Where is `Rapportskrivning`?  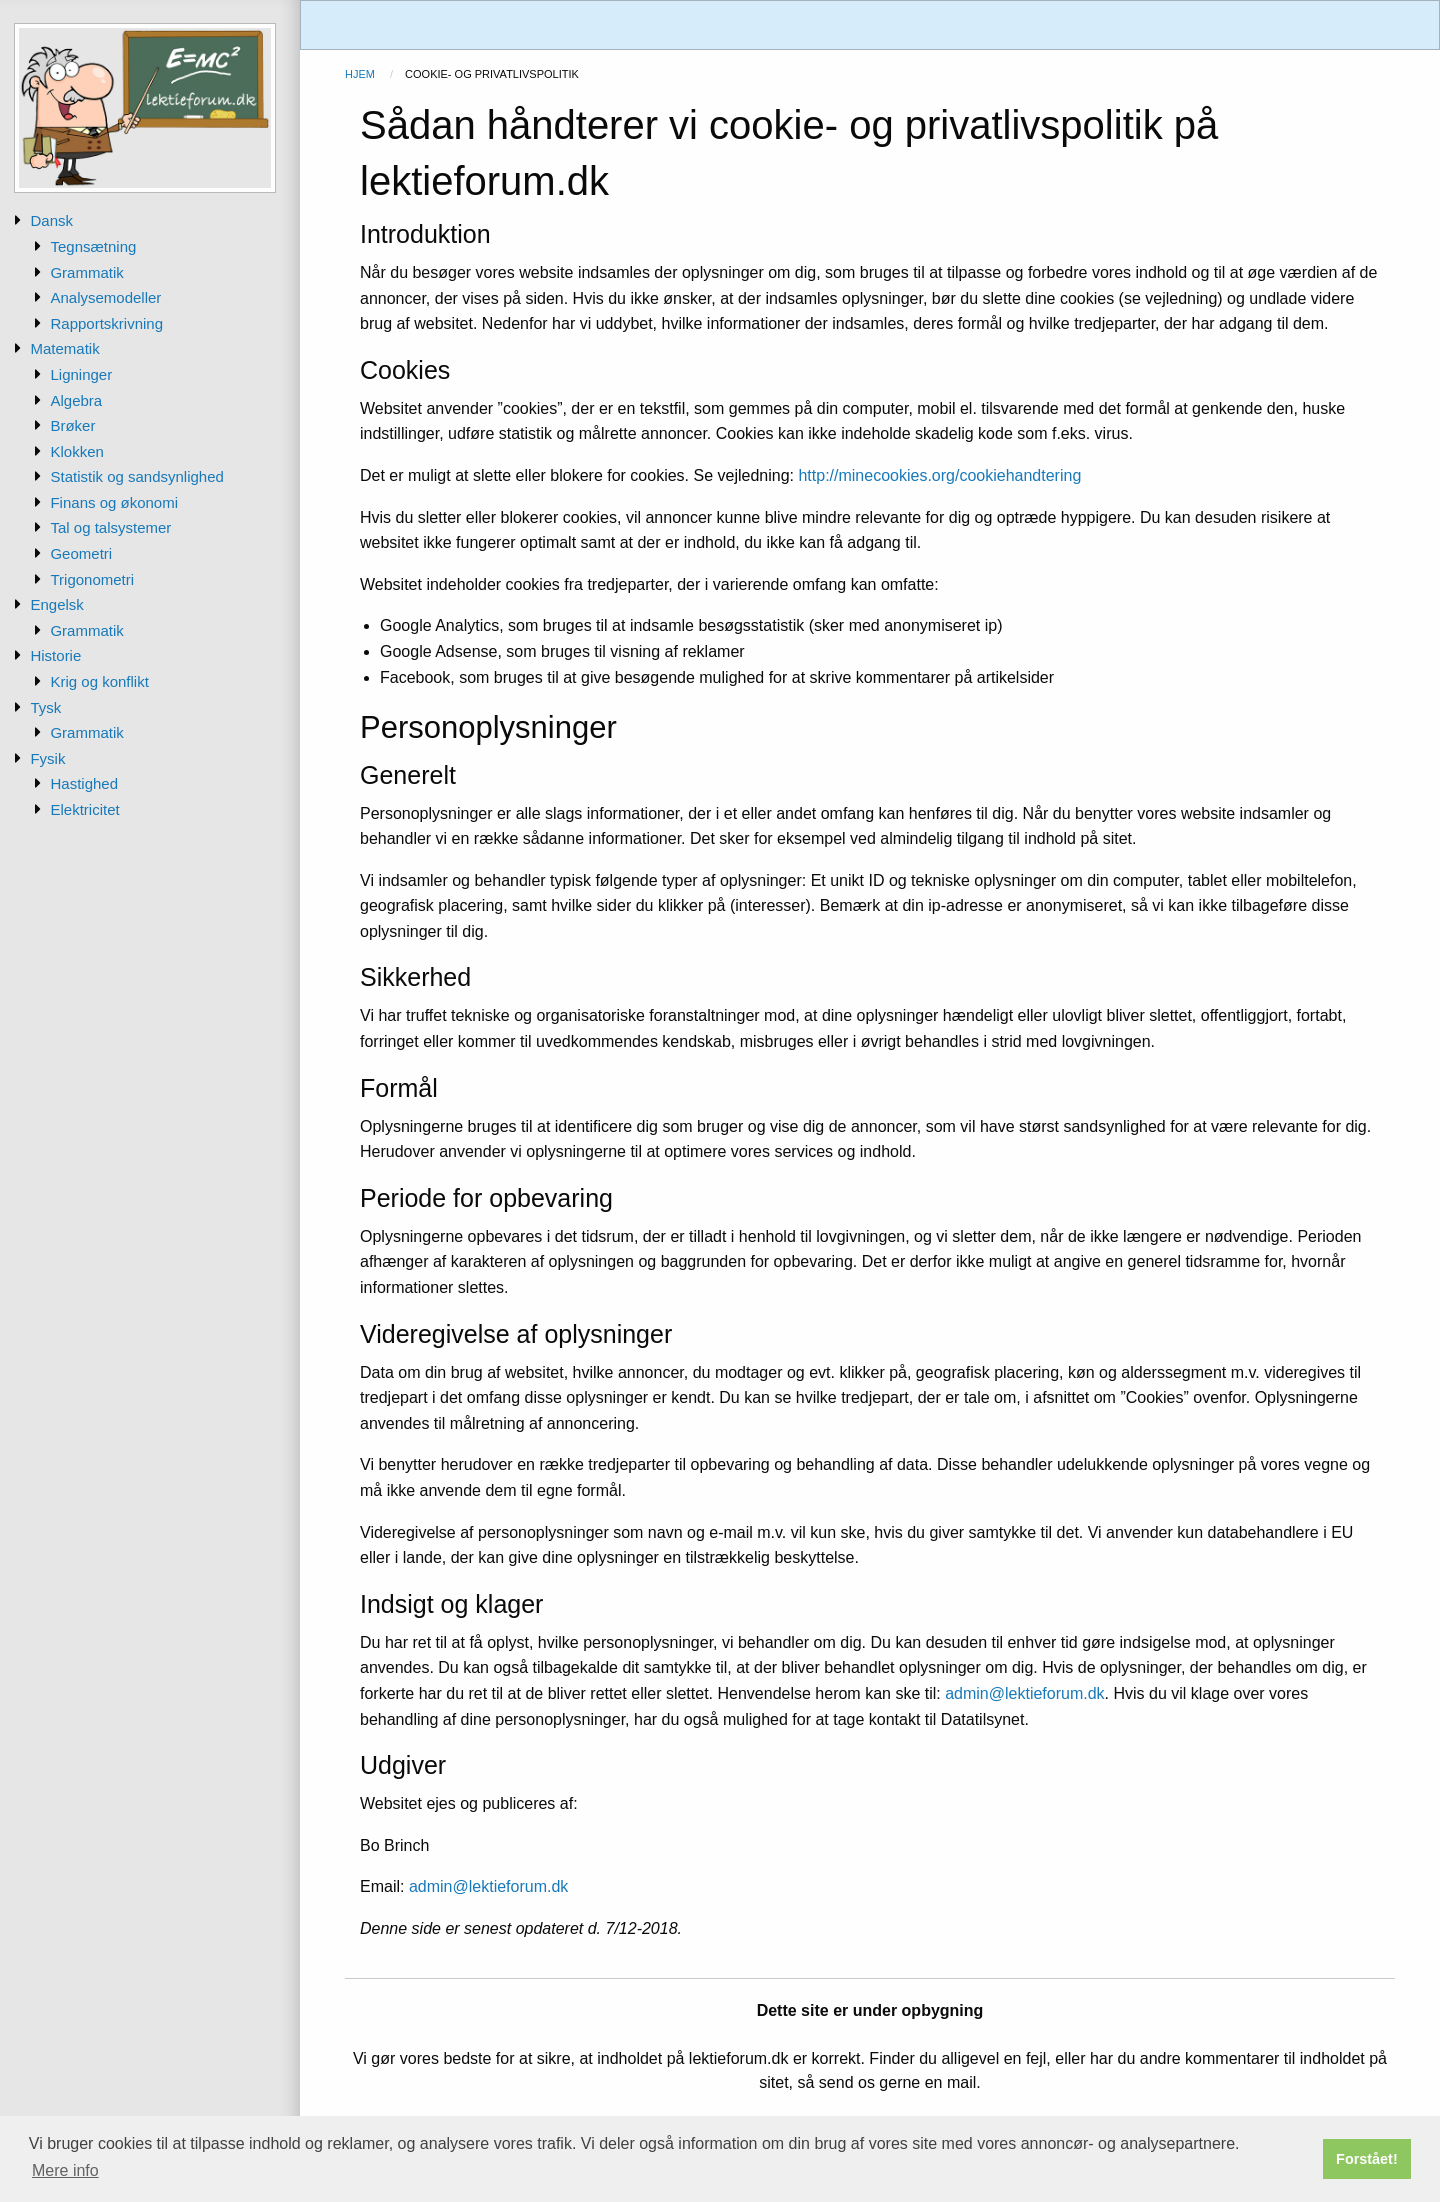
Rapportskrivning is located at coordinates (106, 323).